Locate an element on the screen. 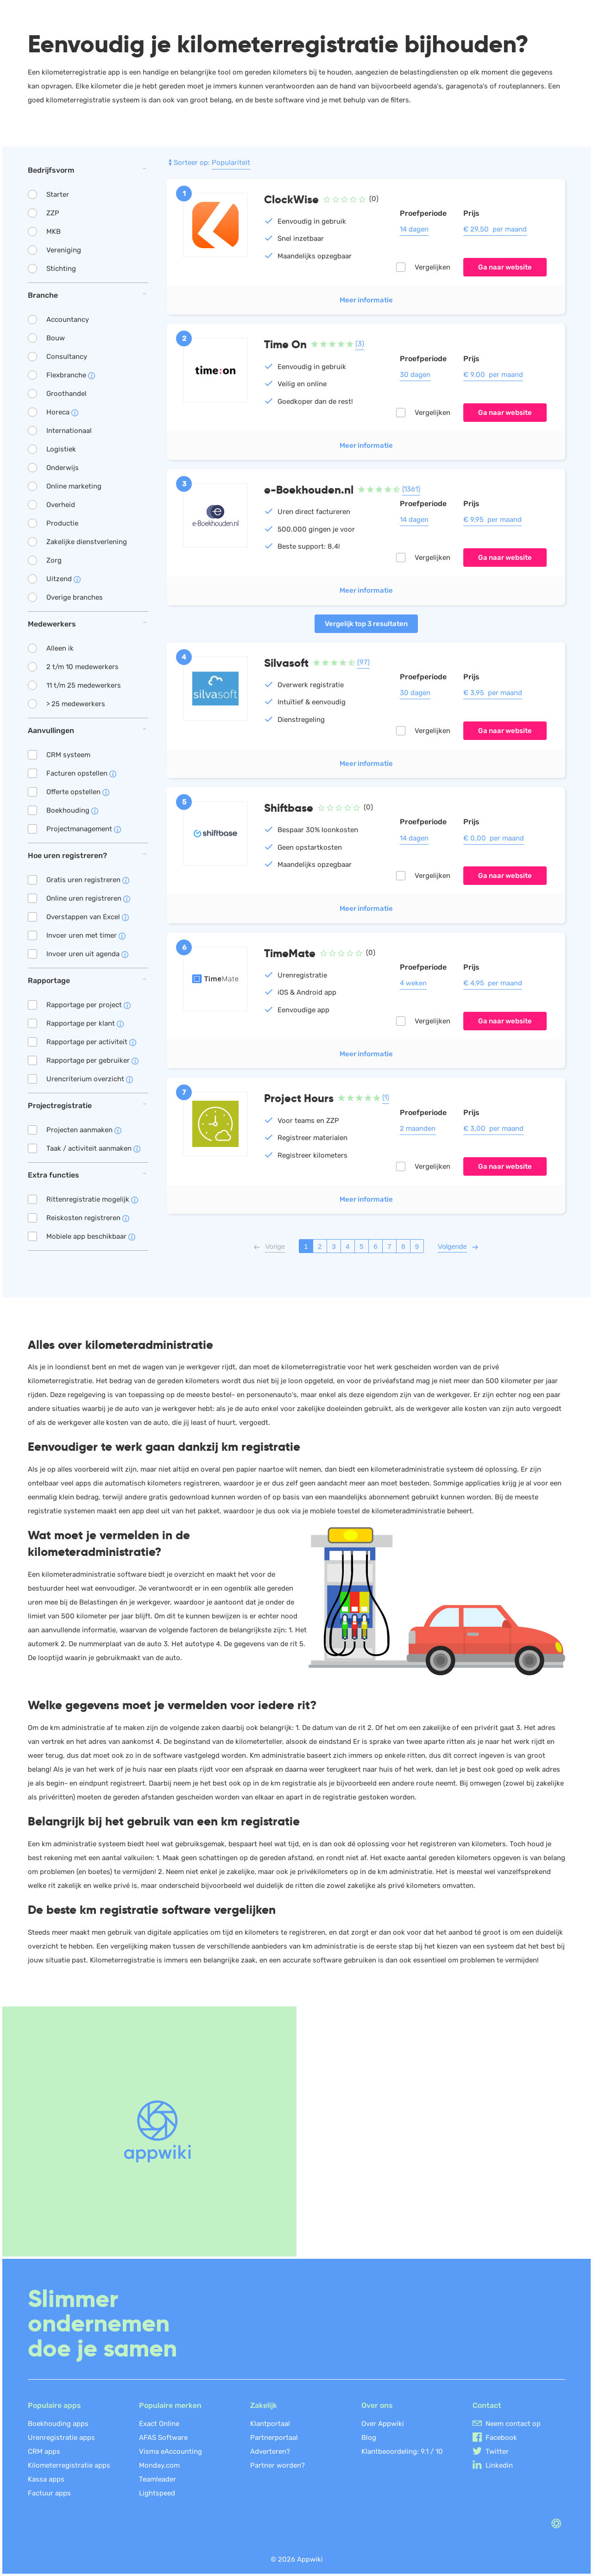  Bouw is located at coordinates (55, 338).